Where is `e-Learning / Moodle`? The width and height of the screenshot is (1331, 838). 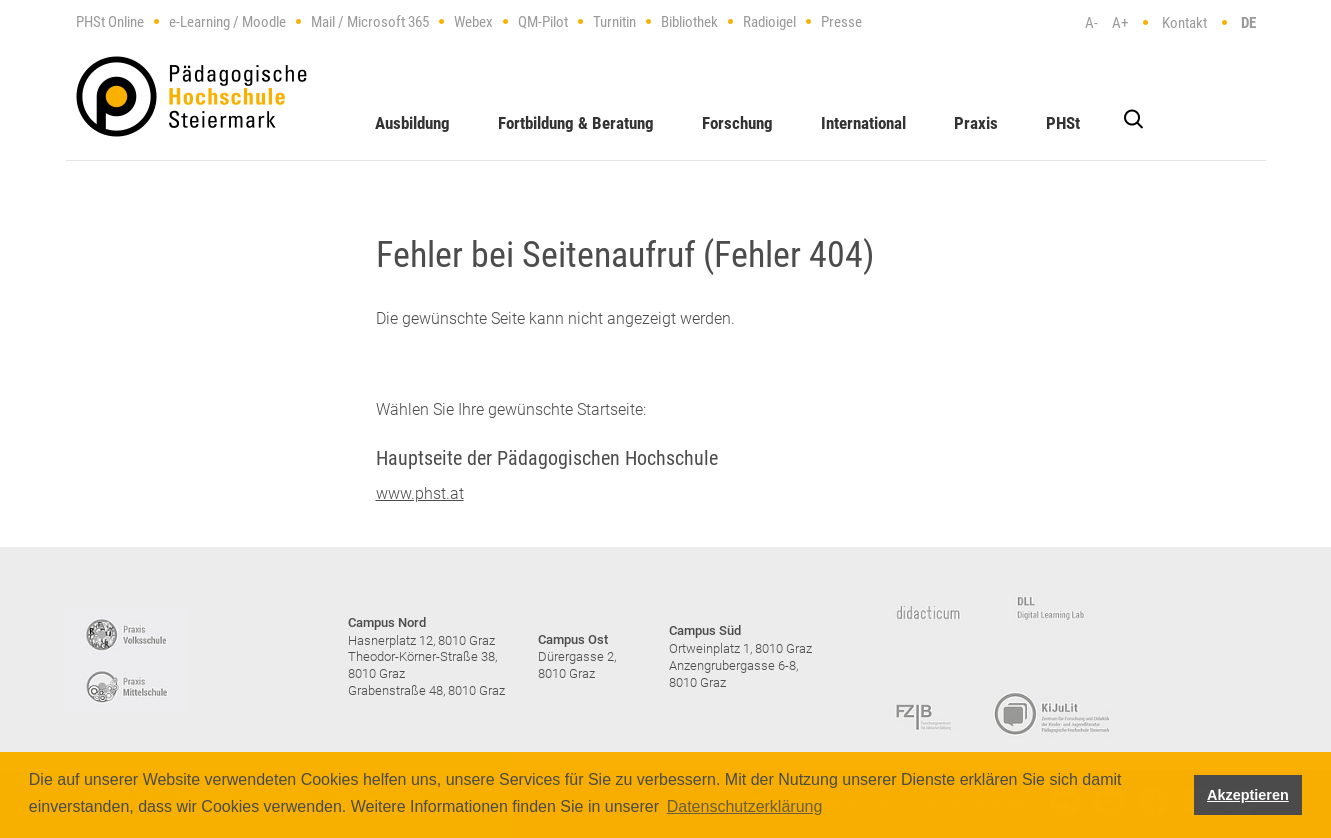 e-Learning / Moodle is located at coordinates (227, 22).